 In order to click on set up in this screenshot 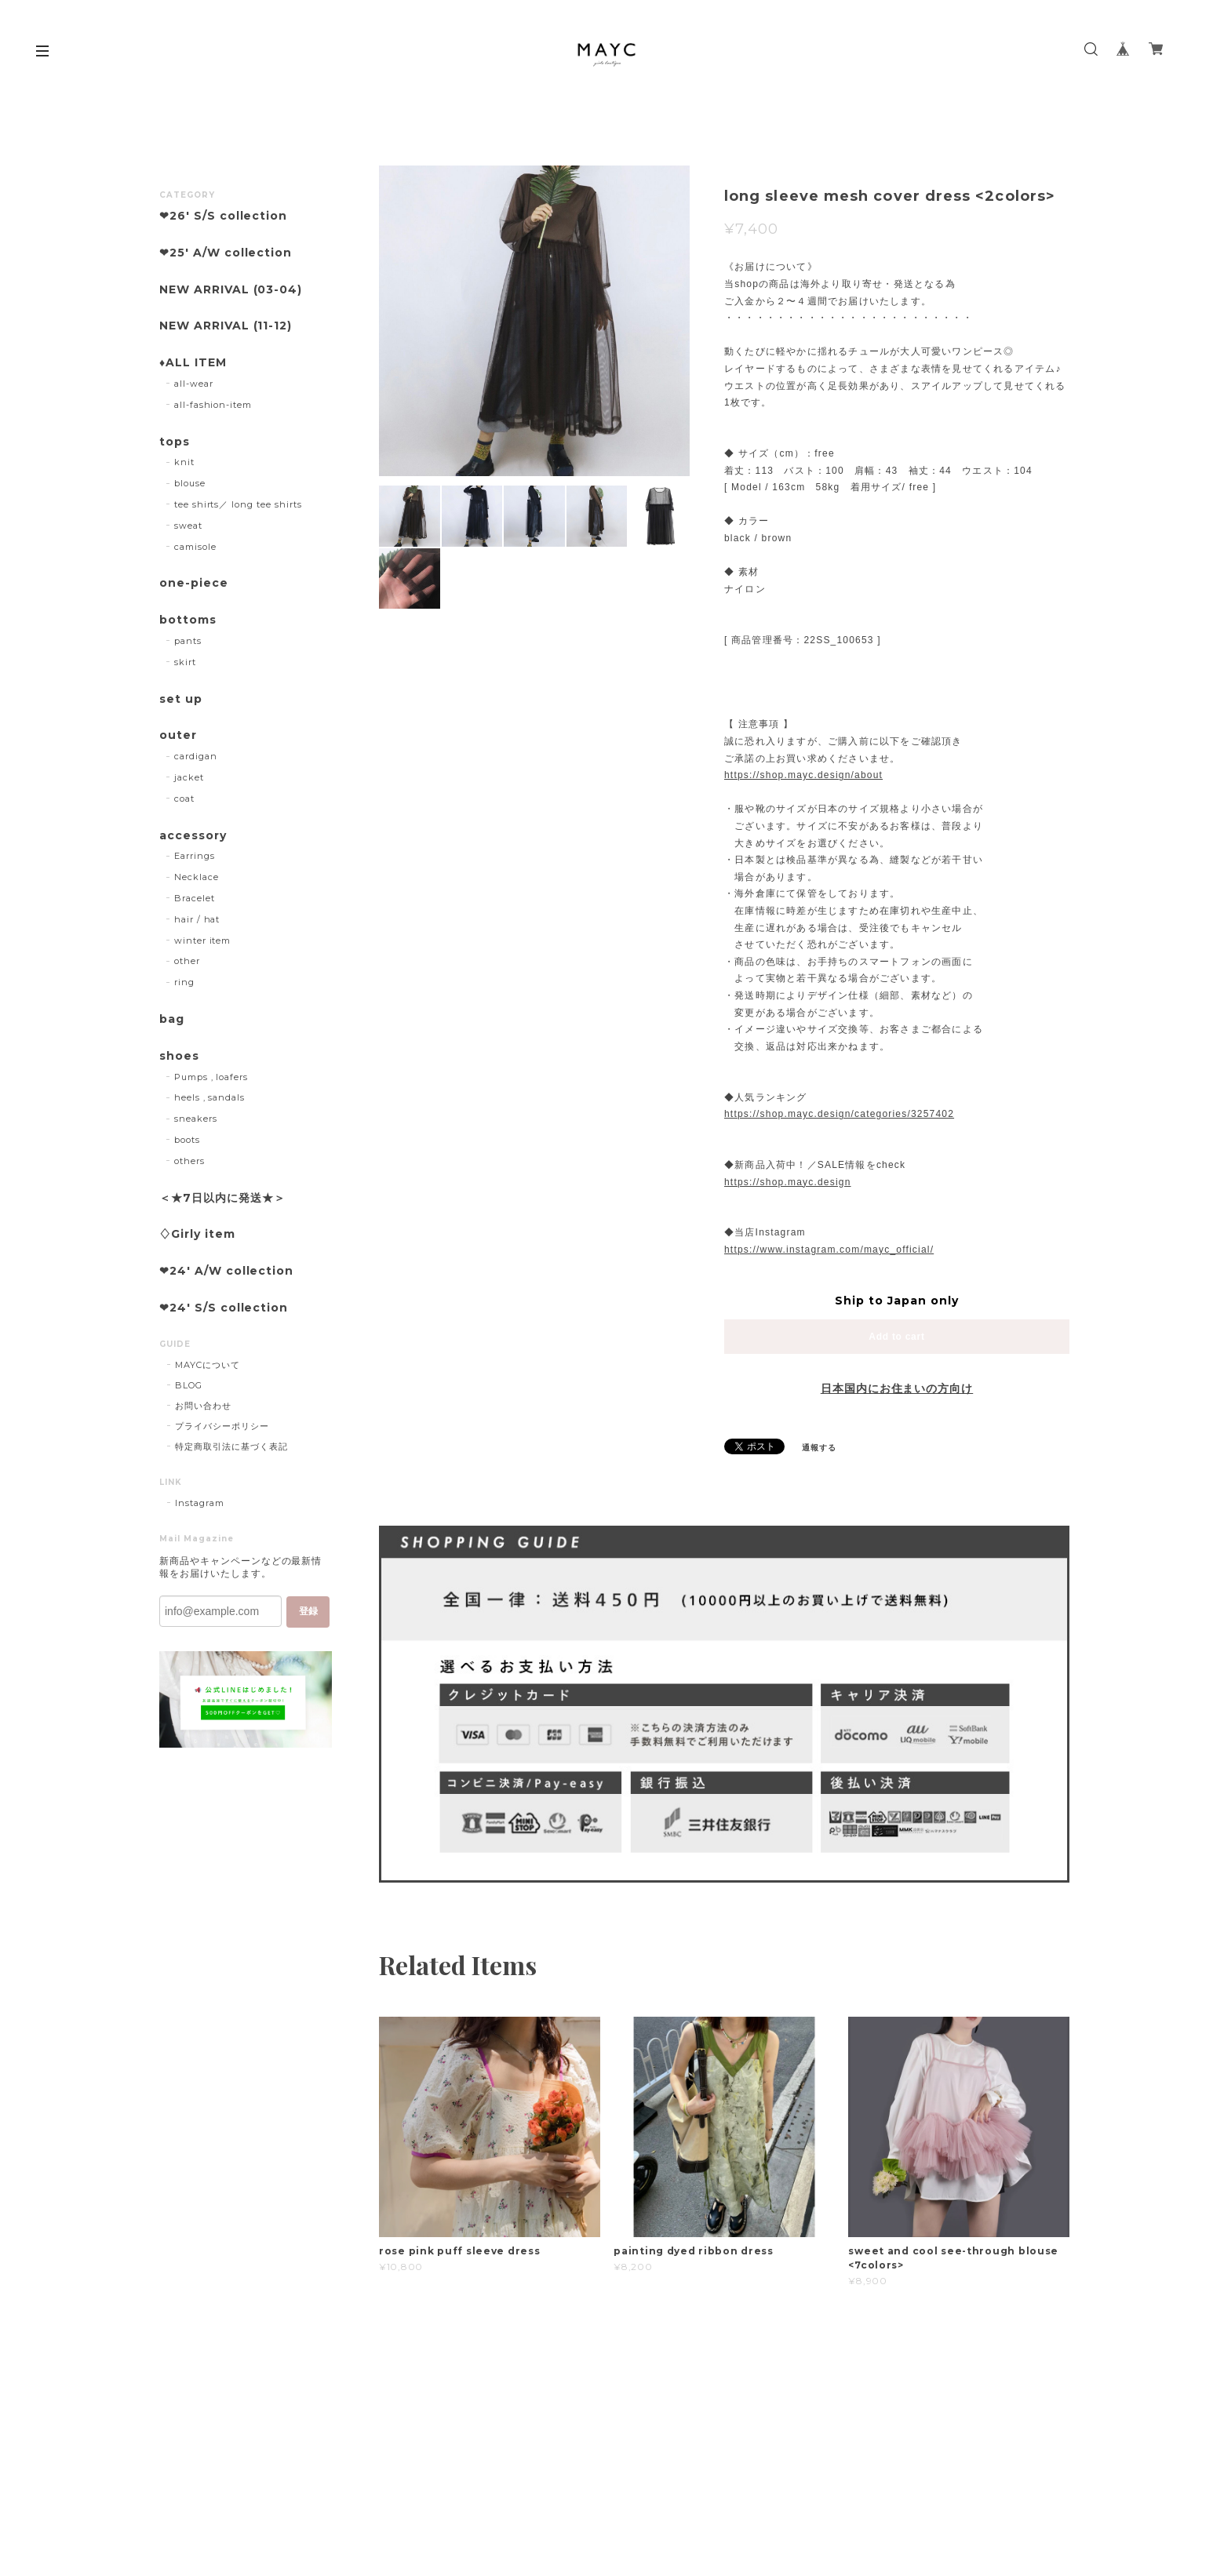, I will do `click(180, 699)`.